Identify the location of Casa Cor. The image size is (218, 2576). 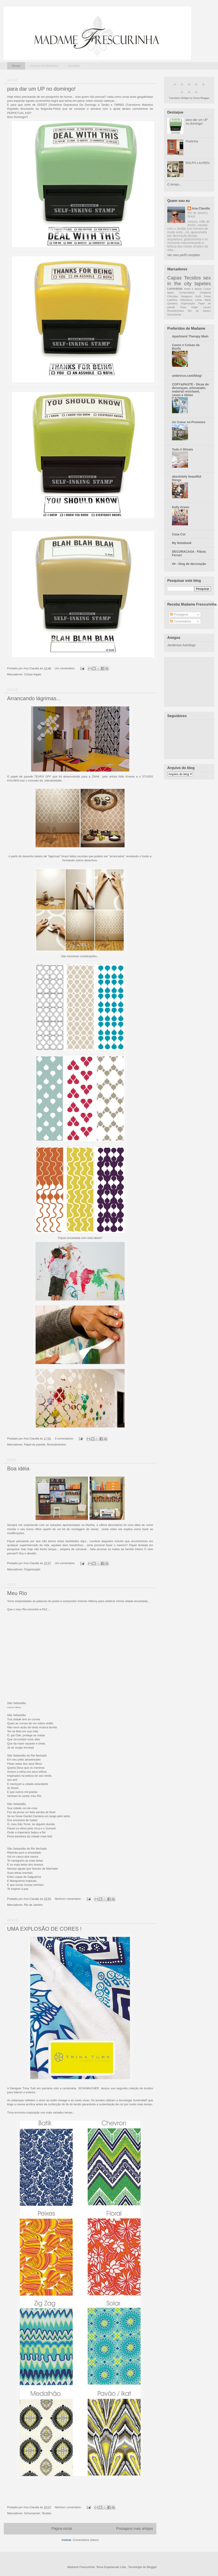
(179, 534).